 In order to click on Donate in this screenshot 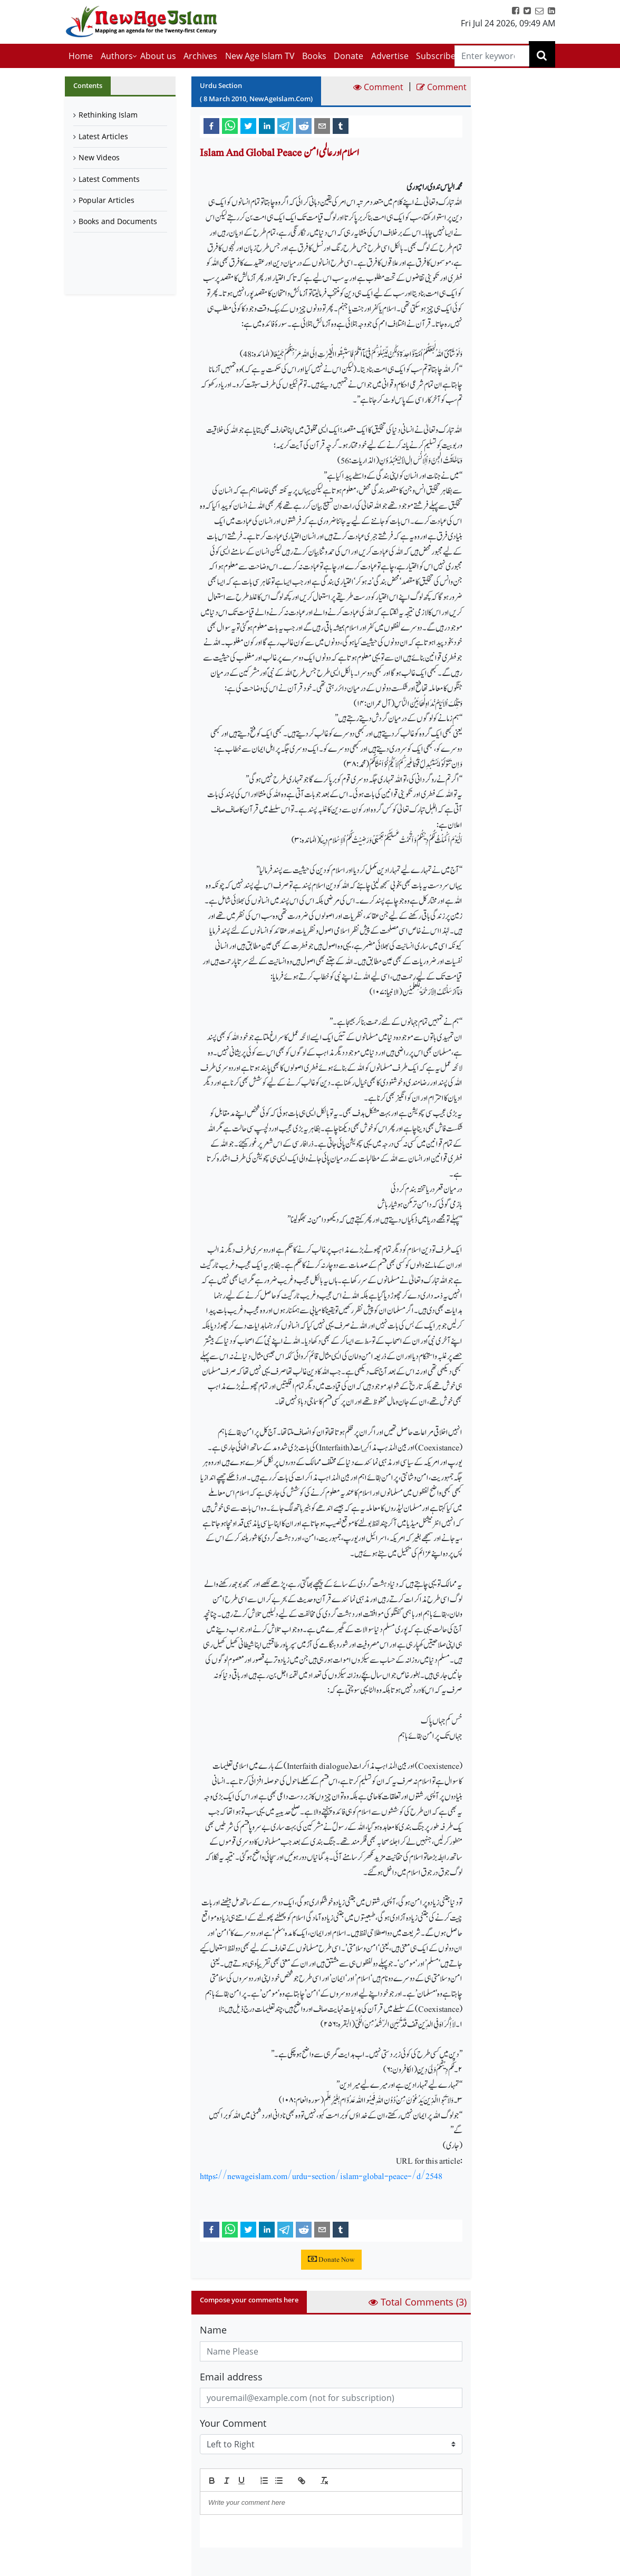, I will do `click(348, 56)`.